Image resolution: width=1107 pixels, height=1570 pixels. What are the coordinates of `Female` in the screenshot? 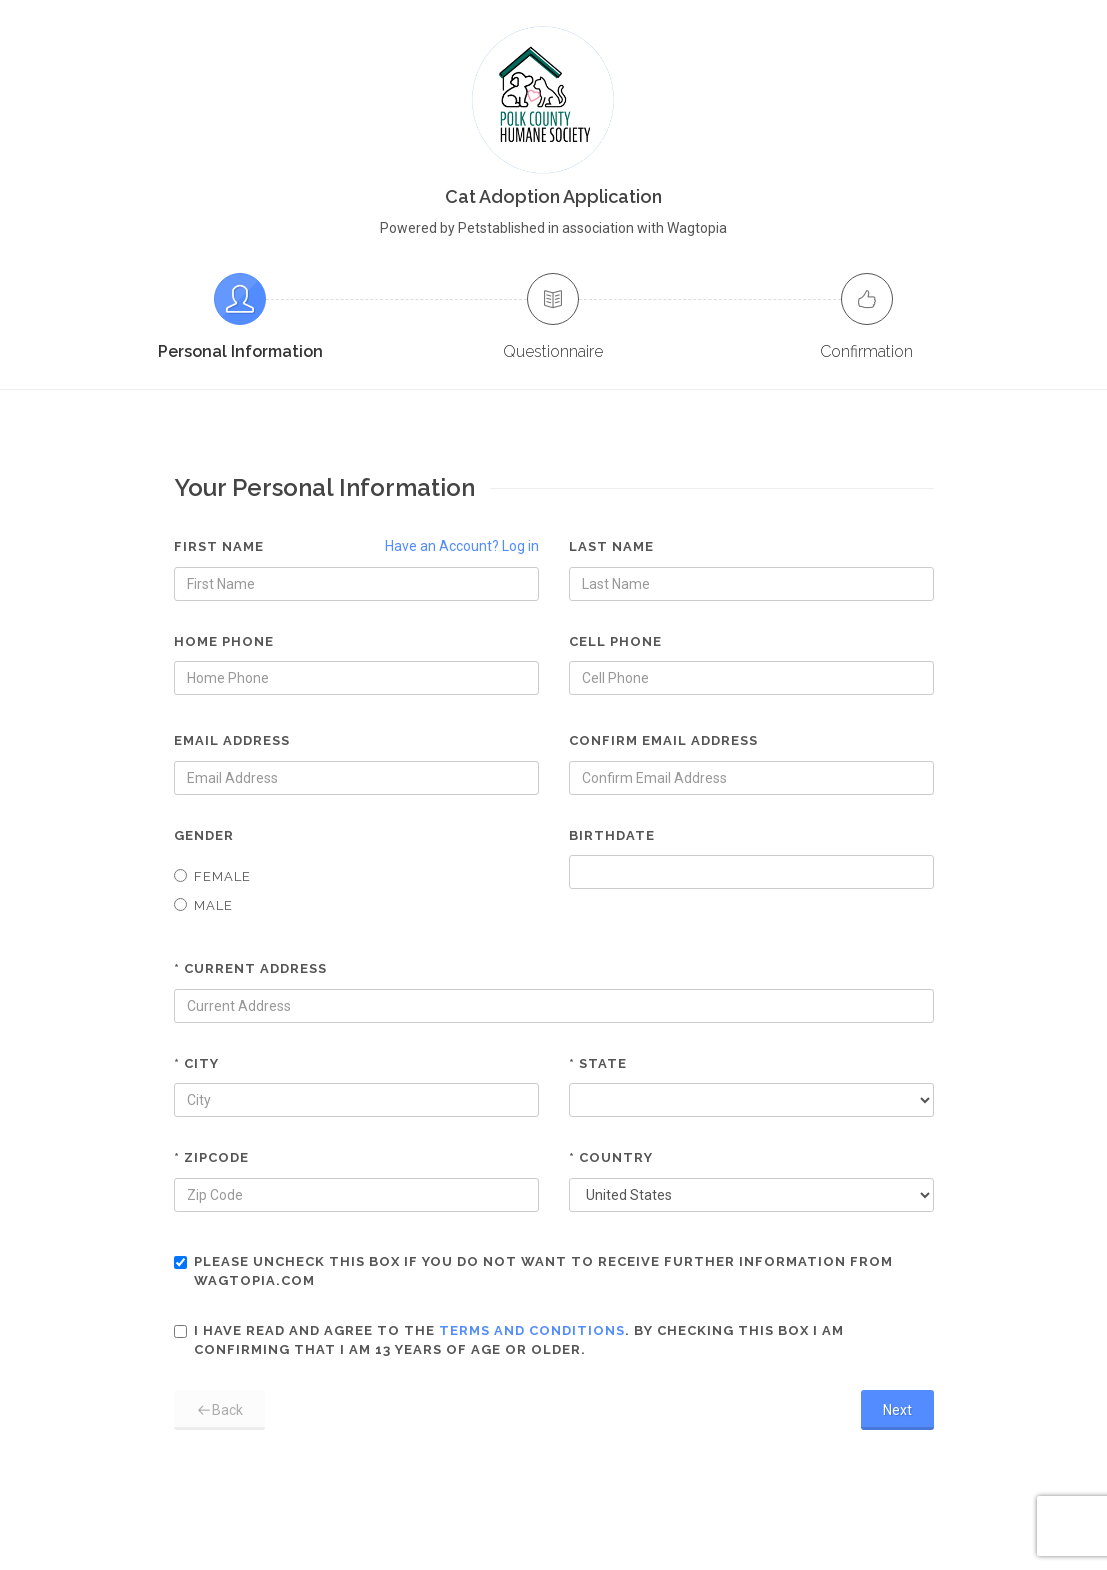 It's located at (212, 876).